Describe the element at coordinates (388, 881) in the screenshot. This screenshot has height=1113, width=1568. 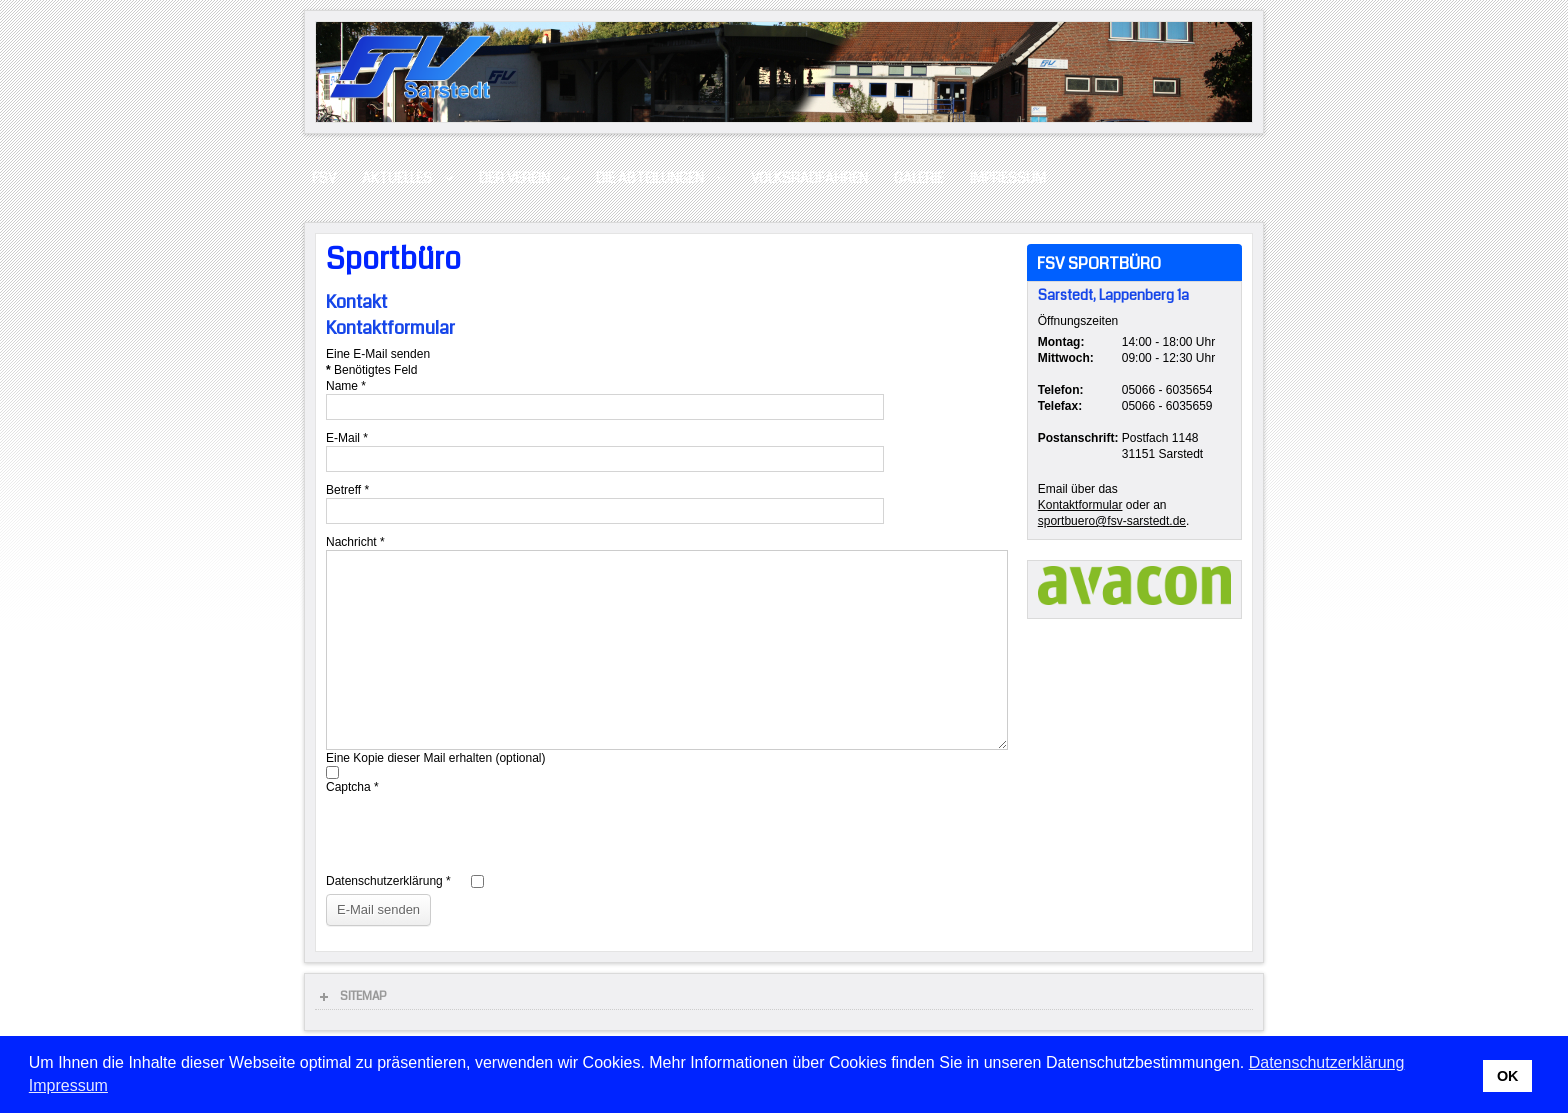
I see `Datenschutzerklärung` at that location.